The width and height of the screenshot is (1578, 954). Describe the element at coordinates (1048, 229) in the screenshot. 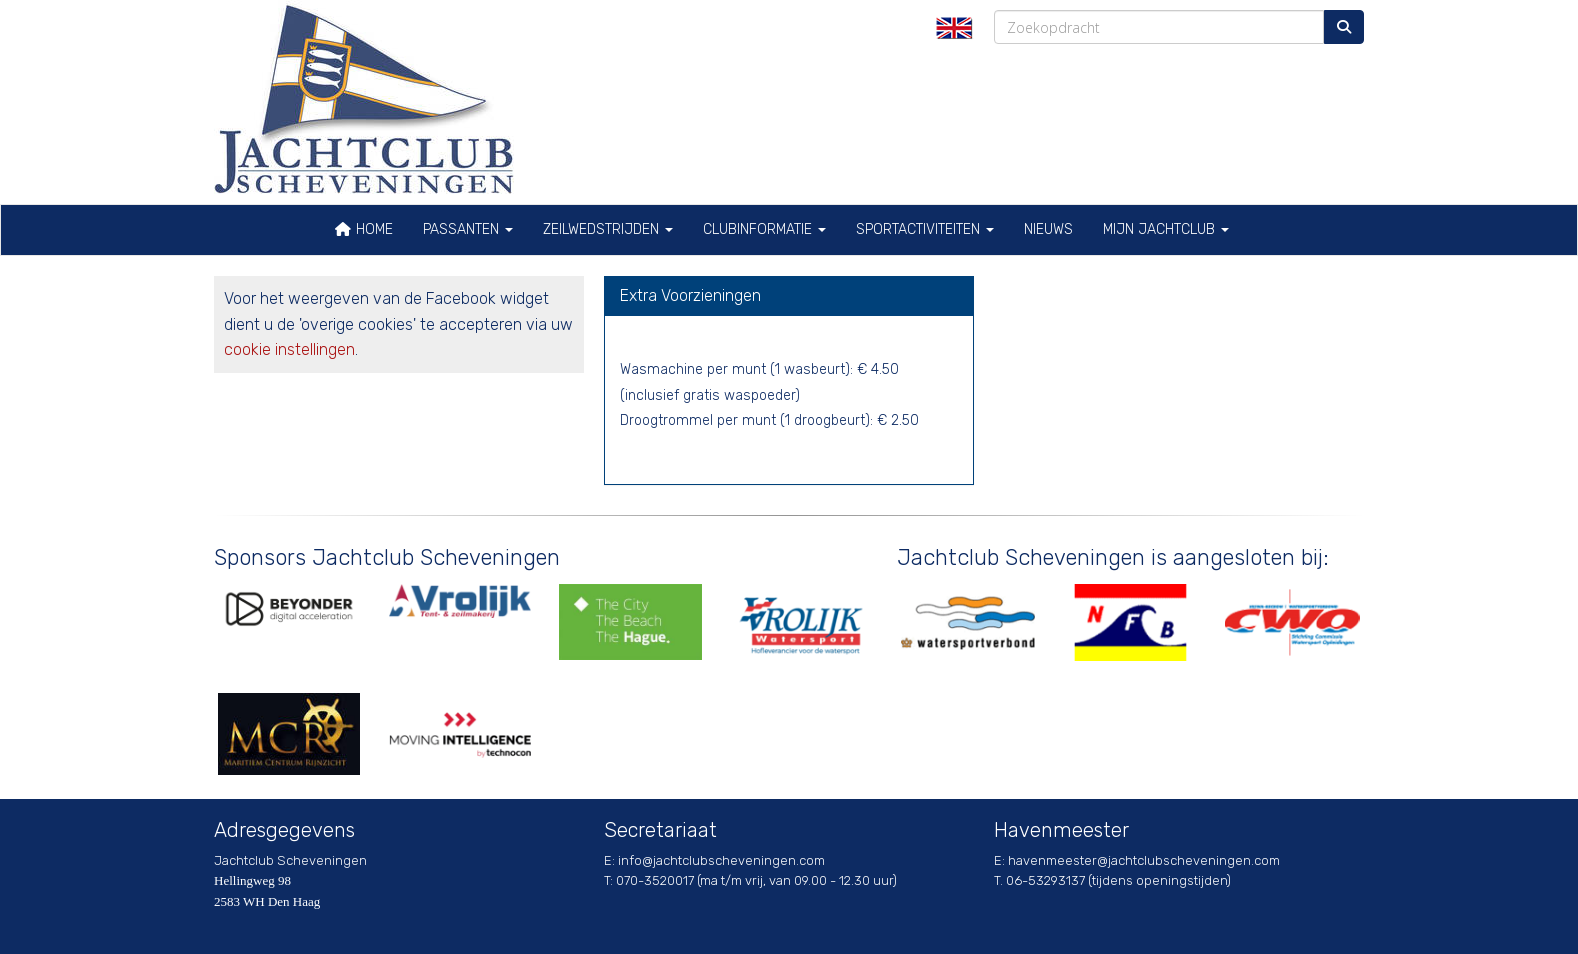

I see `Nieuws` at that location.